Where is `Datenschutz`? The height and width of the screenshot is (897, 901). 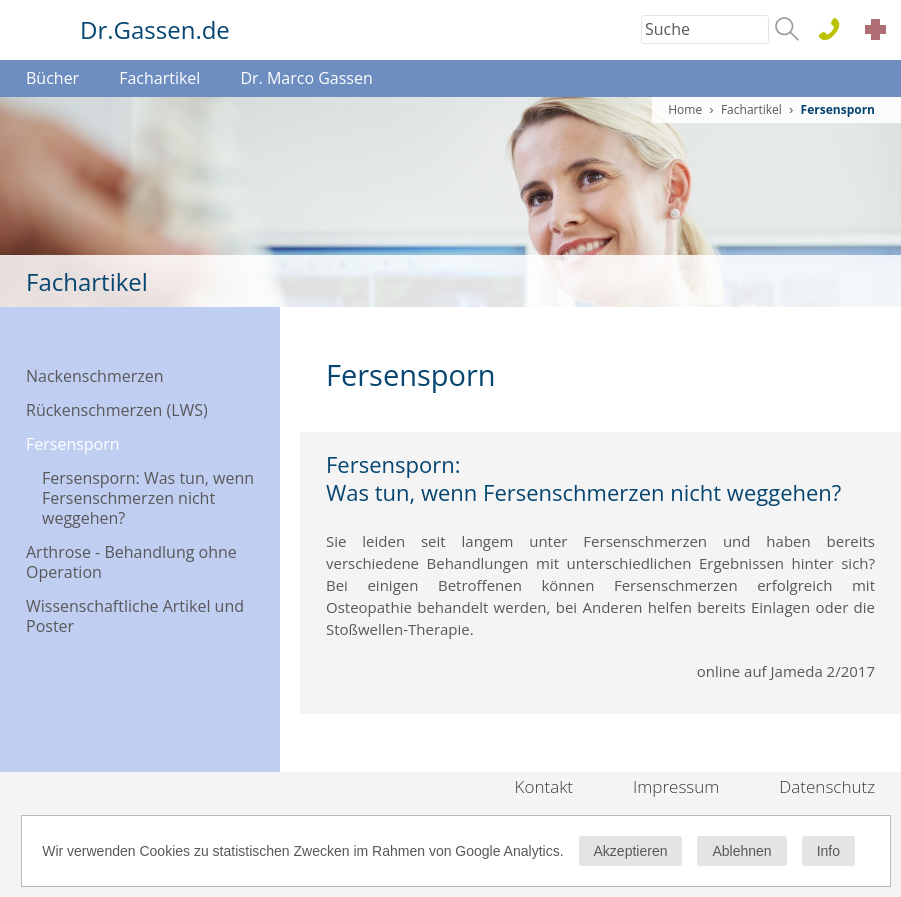 Datenschutz is located at coordinates (827, 786).